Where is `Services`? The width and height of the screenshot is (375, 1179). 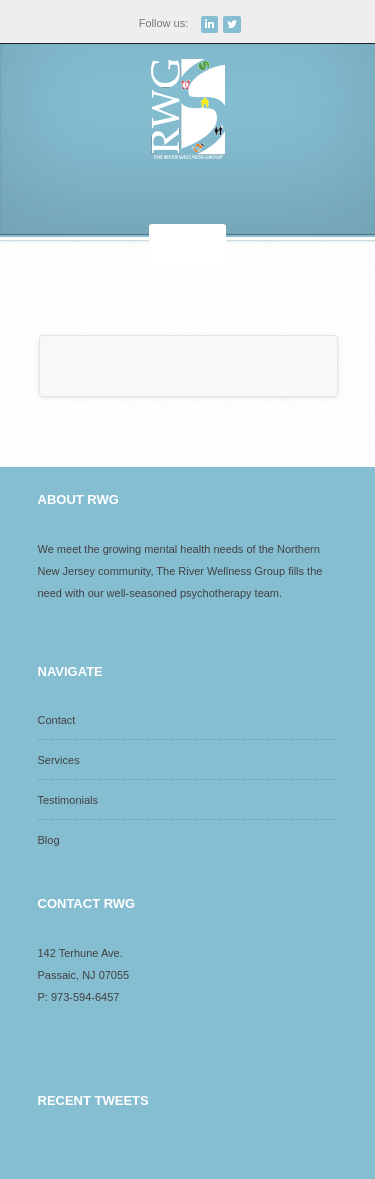
Services is located at coordinates (59, 760).